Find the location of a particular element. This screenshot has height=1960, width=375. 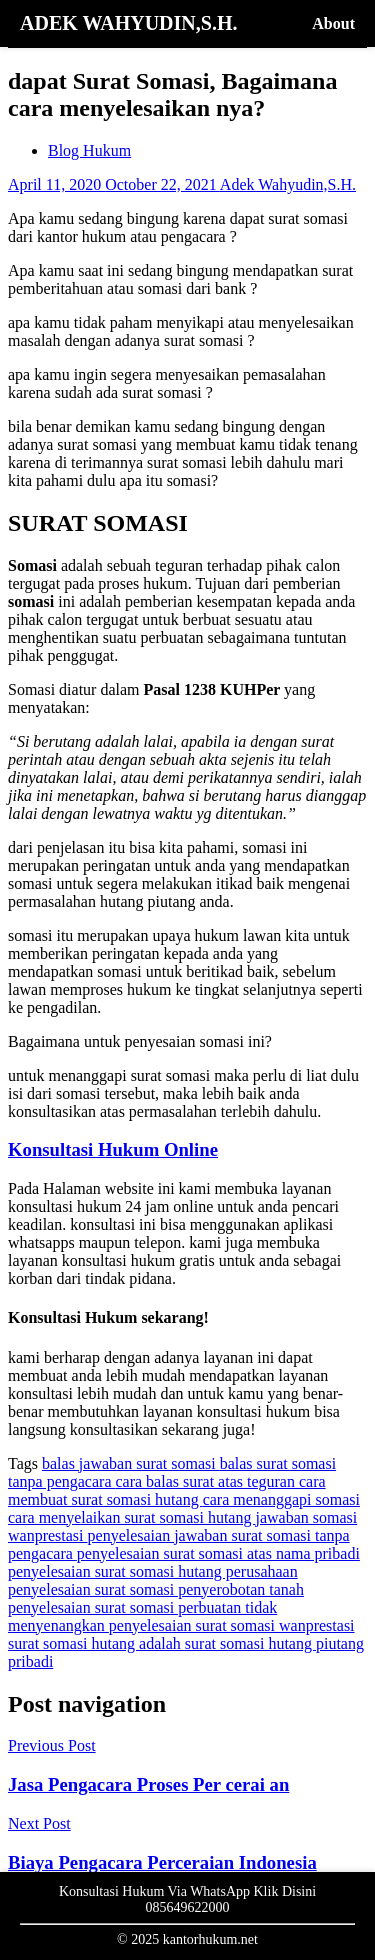

penyelesaian surat somasi atas nama pribadi is located at coordinates (218, 1553).